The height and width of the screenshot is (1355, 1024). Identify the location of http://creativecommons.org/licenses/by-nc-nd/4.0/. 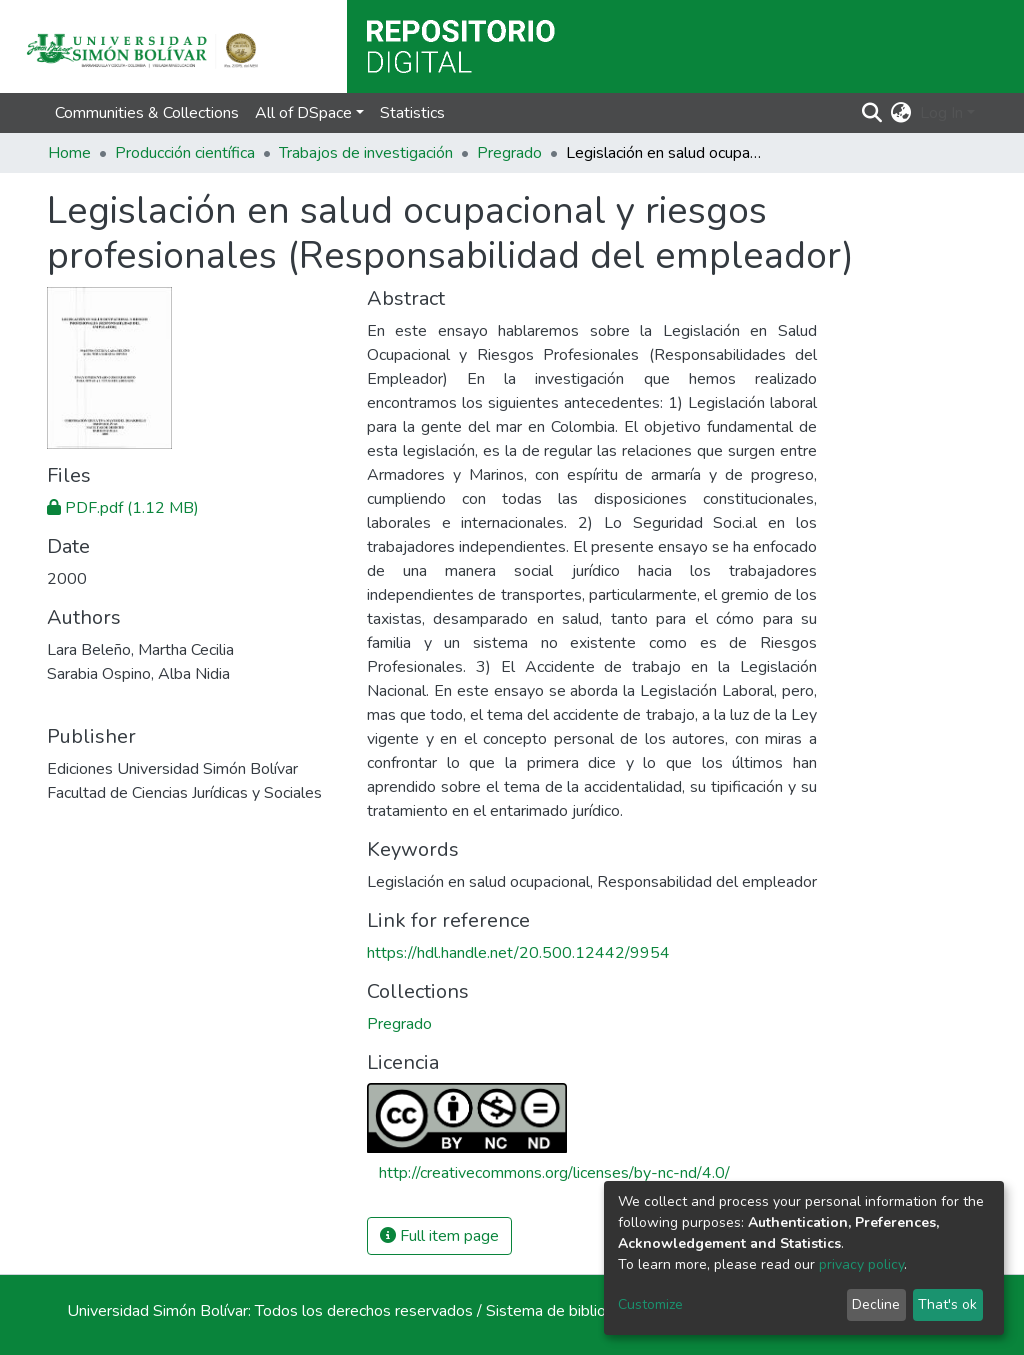
(554, 1173).